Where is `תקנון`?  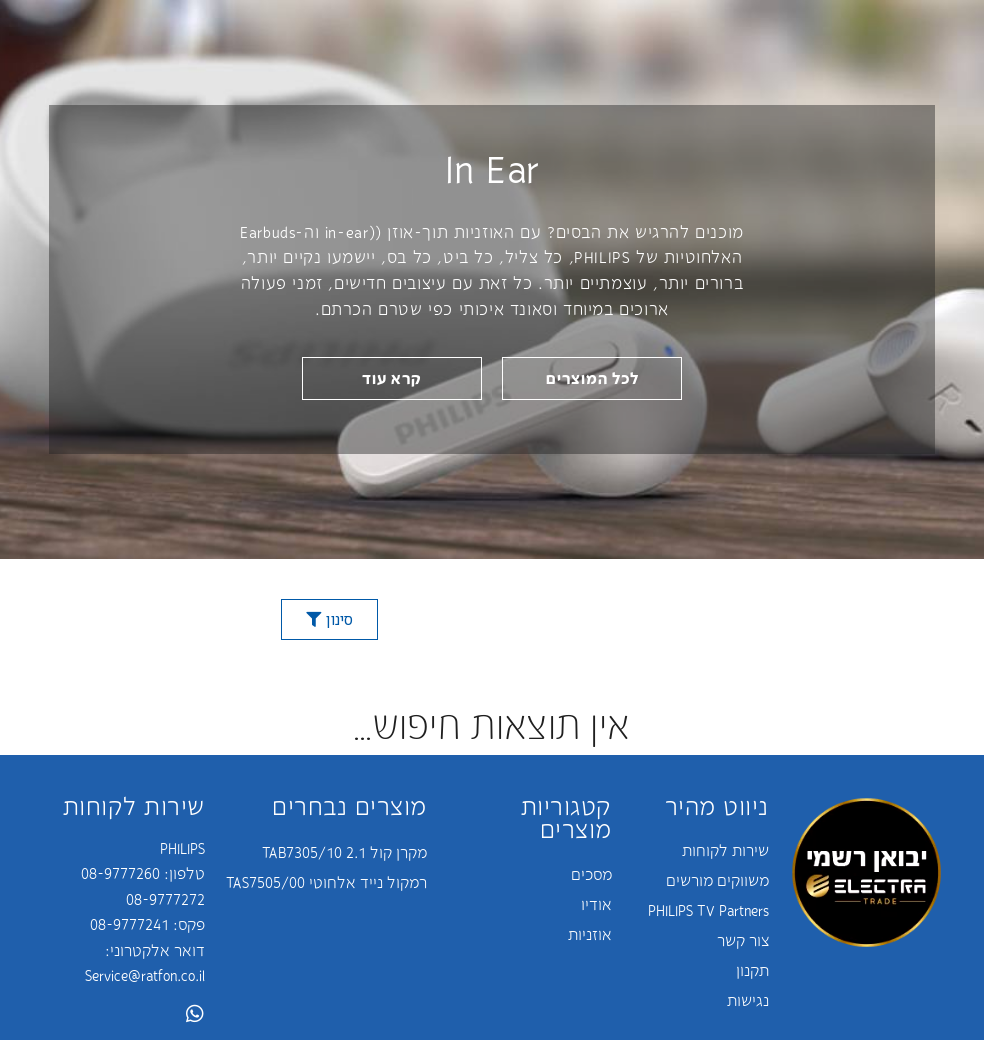 תקנון is located at coordinates (752, 970).